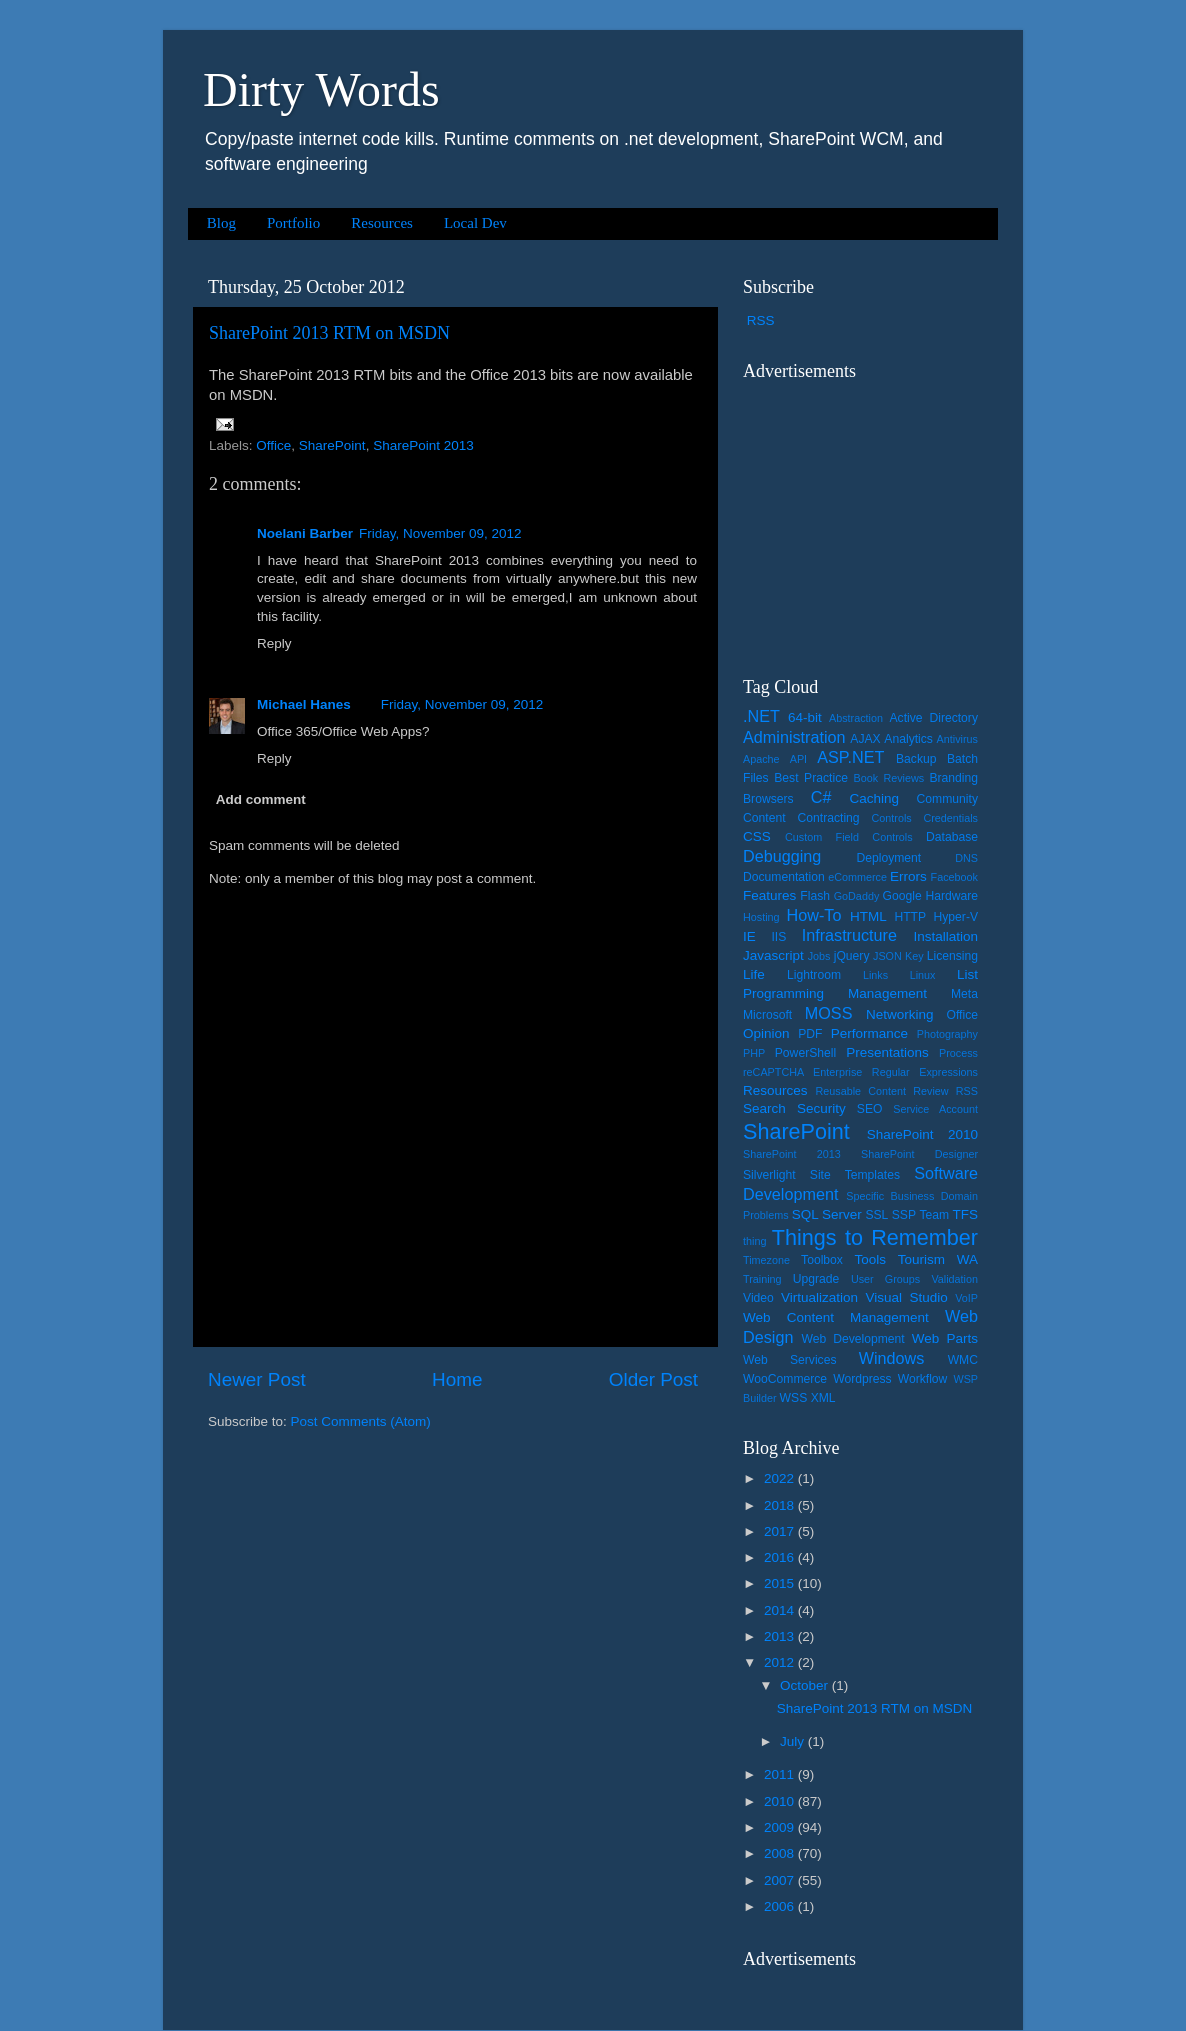 Image resolution: width=1186 pixels, height=2031 pixels. I want to click on .NET, so click(761, 716).